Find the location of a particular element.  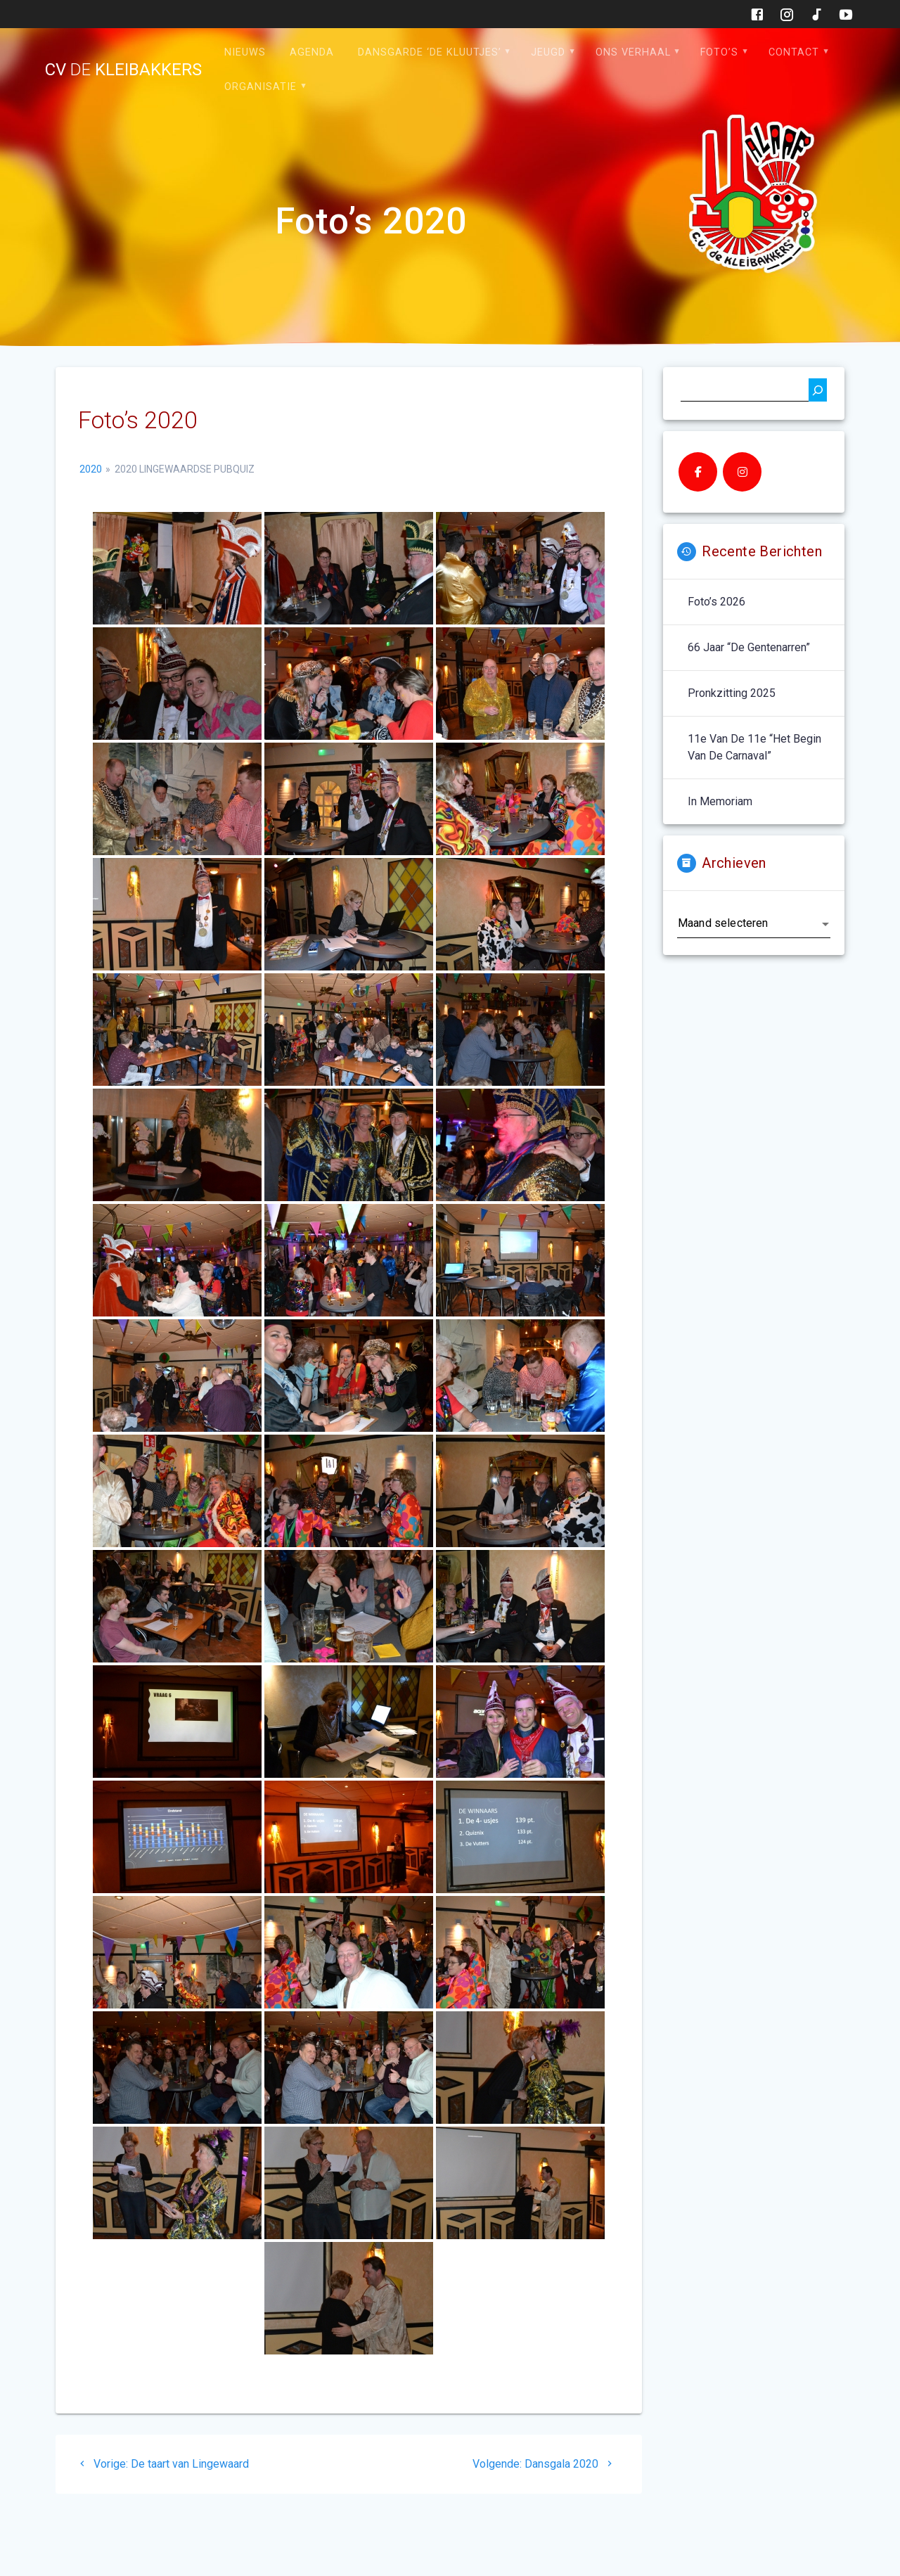

Dansgarde ‘de Kluutjes’ is located at coordinates (429, 52).